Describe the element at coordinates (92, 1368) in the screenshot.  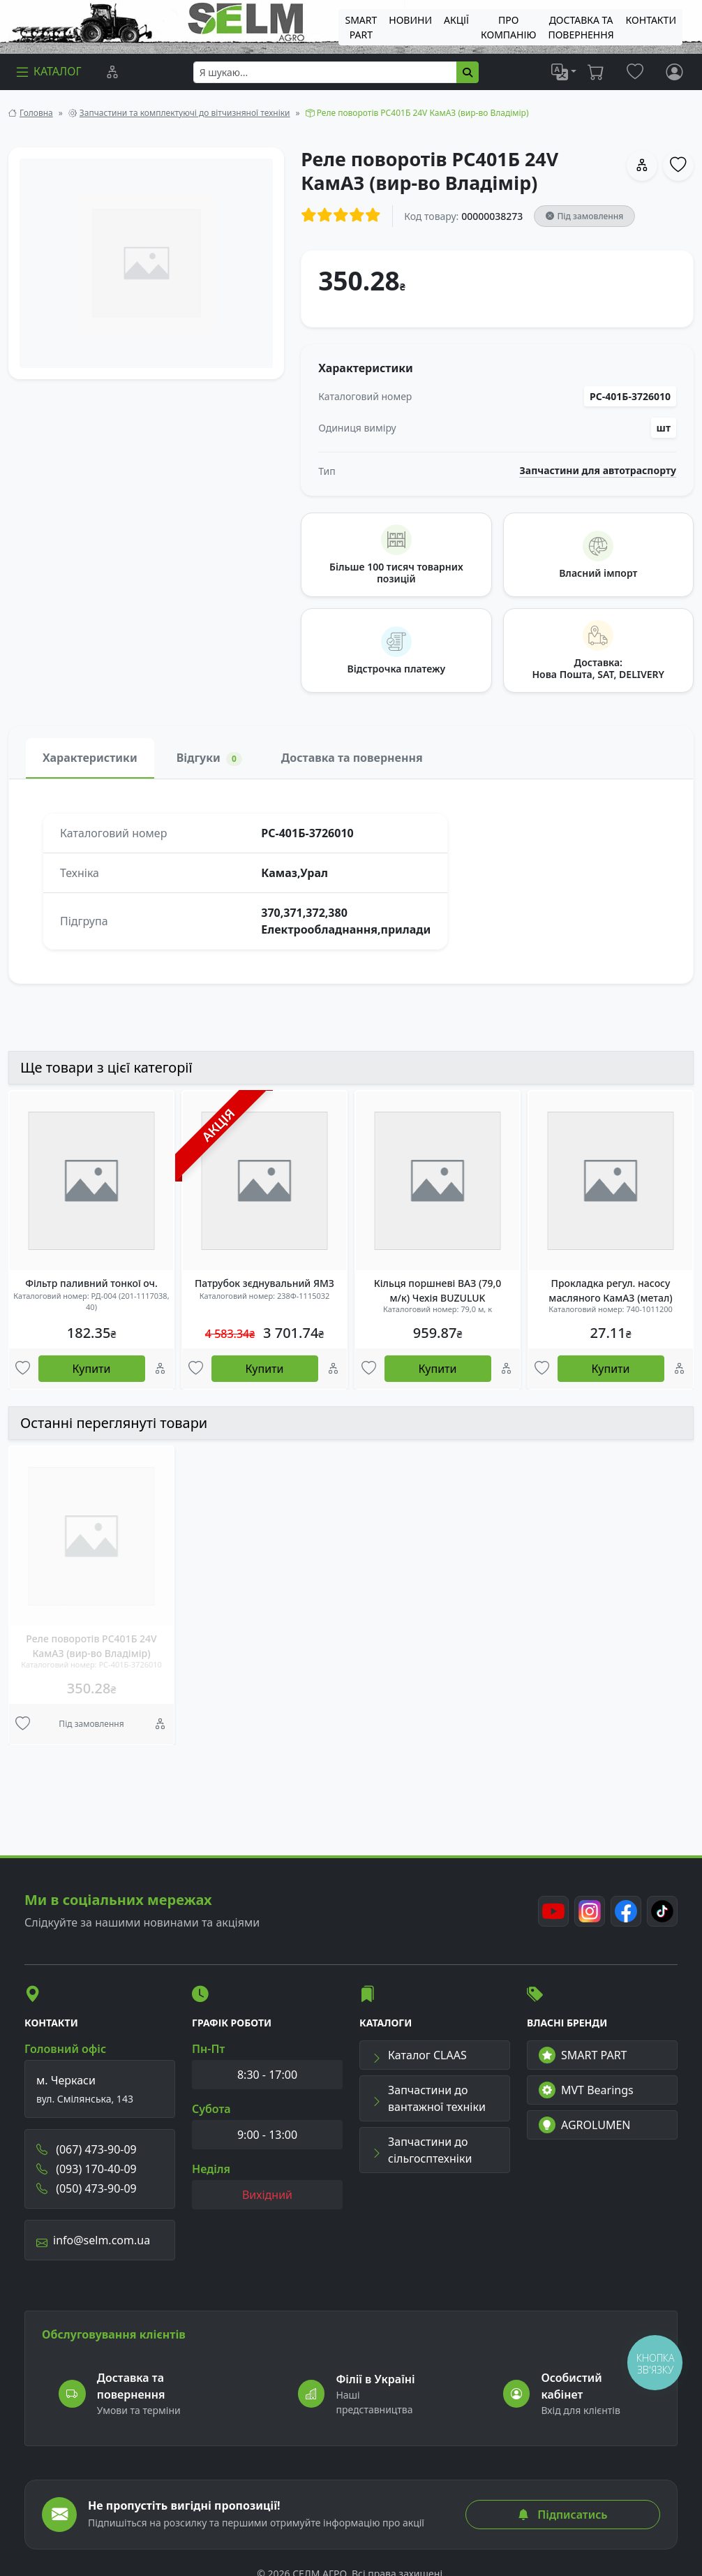
I see `Купити` at that location.